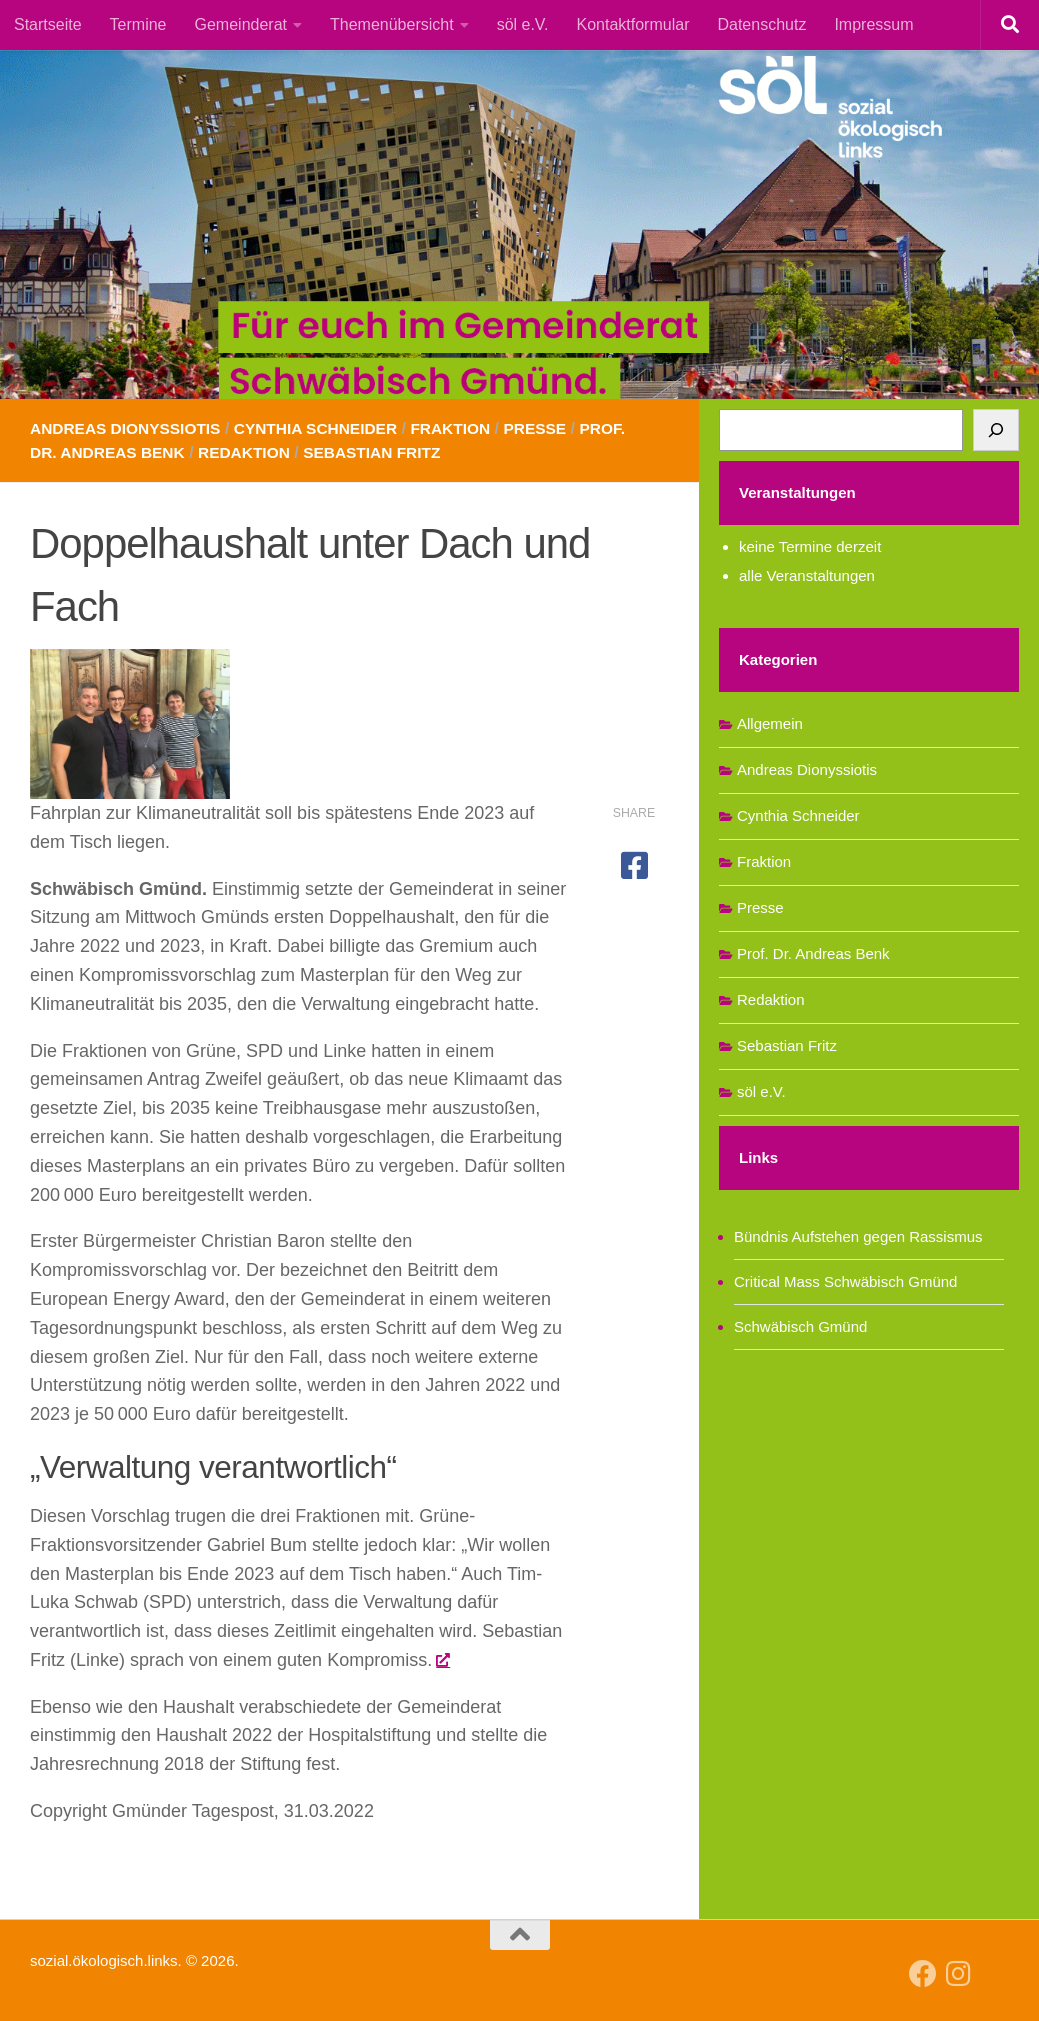  Describe the element at coordinates (48, 24) in the screenshot. I see `Startseite` at that location.